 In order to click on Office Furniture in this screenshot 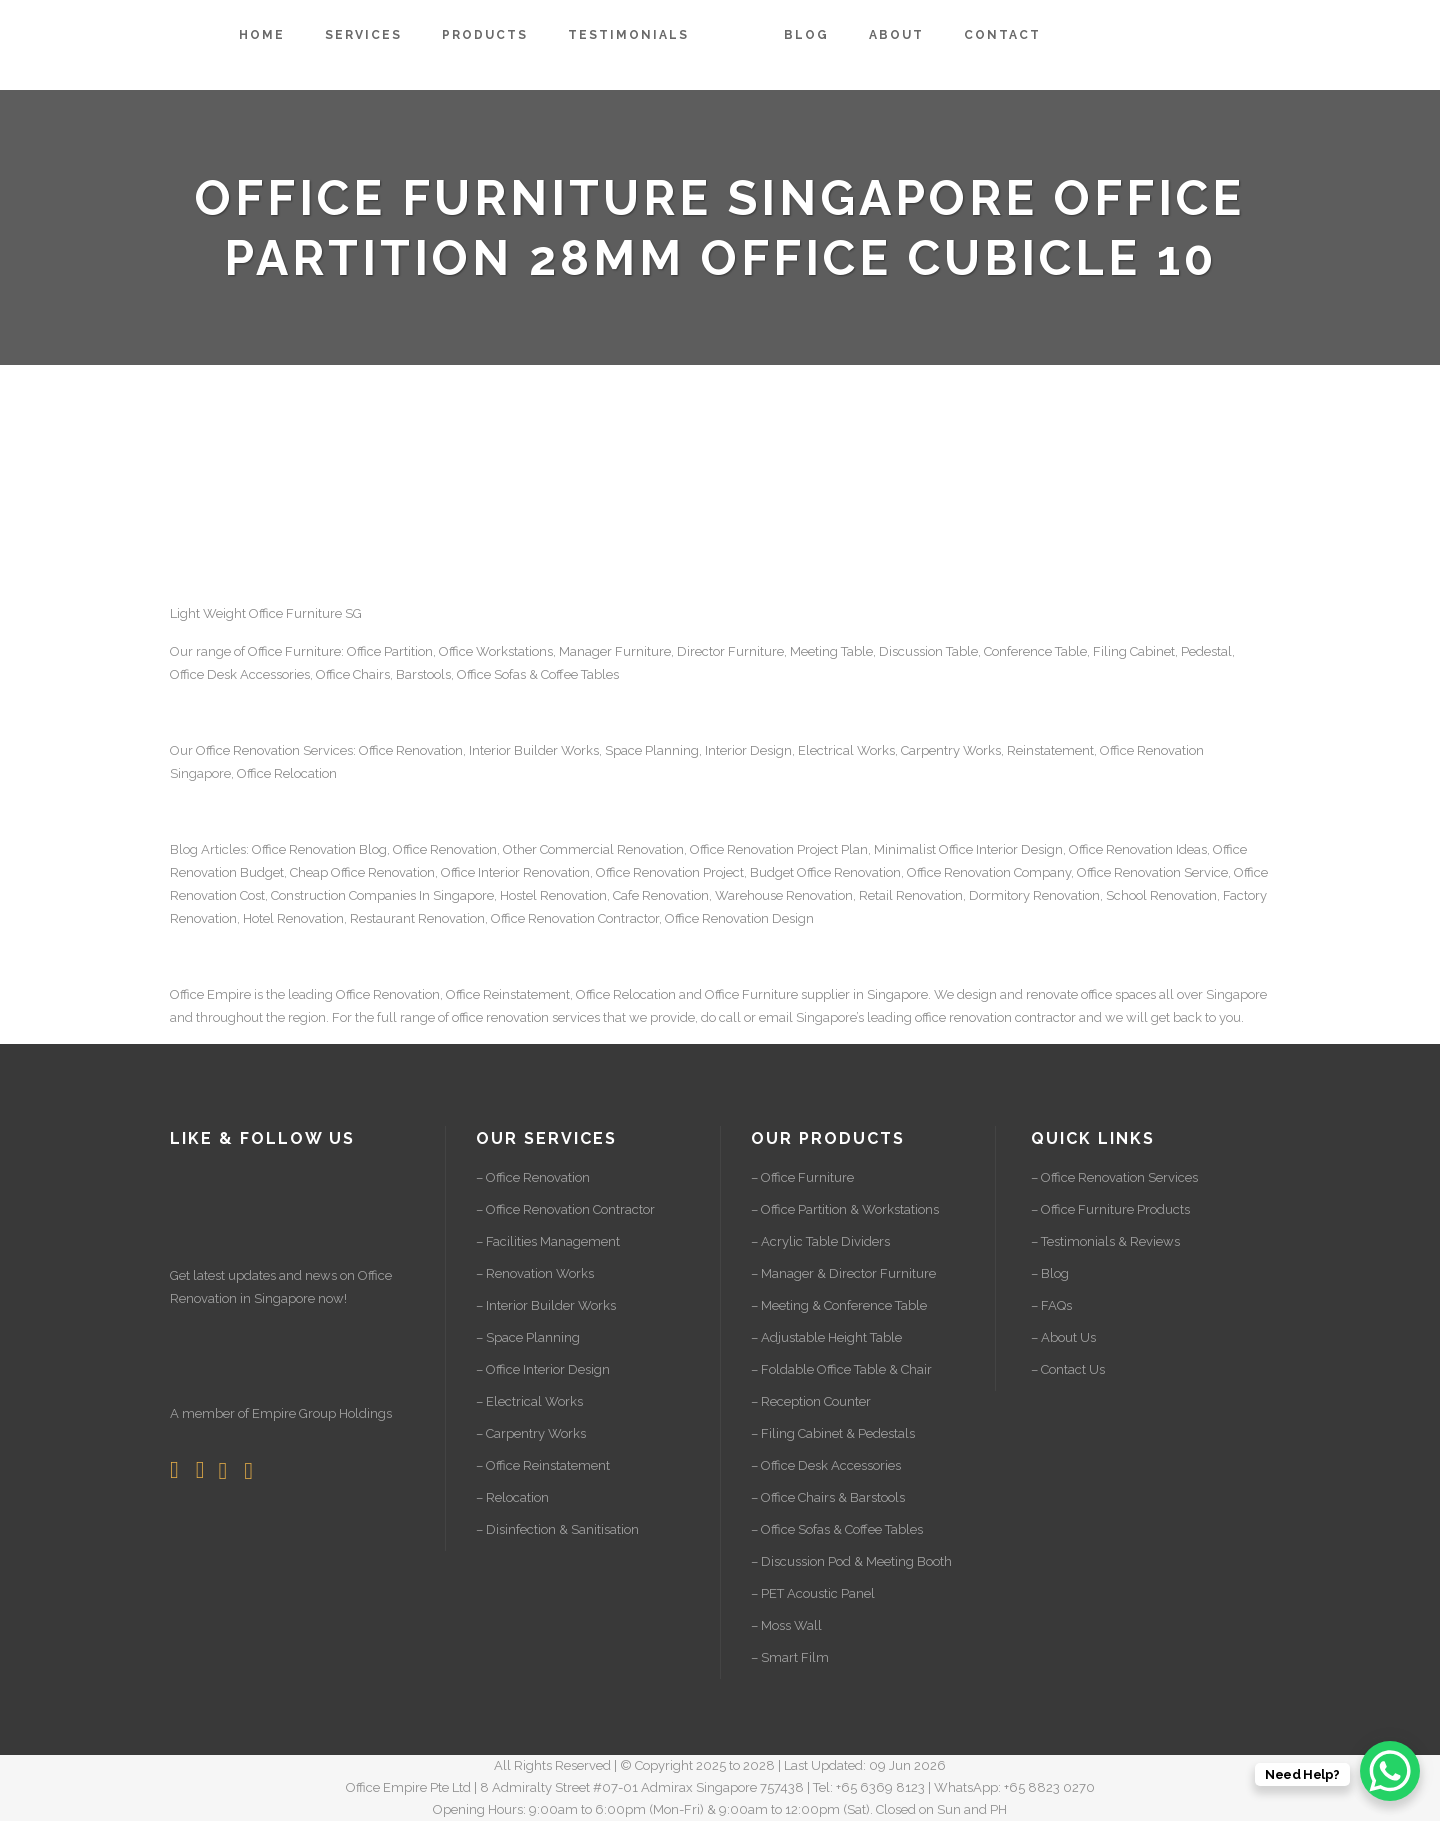, I will do `click(294, 651)`.